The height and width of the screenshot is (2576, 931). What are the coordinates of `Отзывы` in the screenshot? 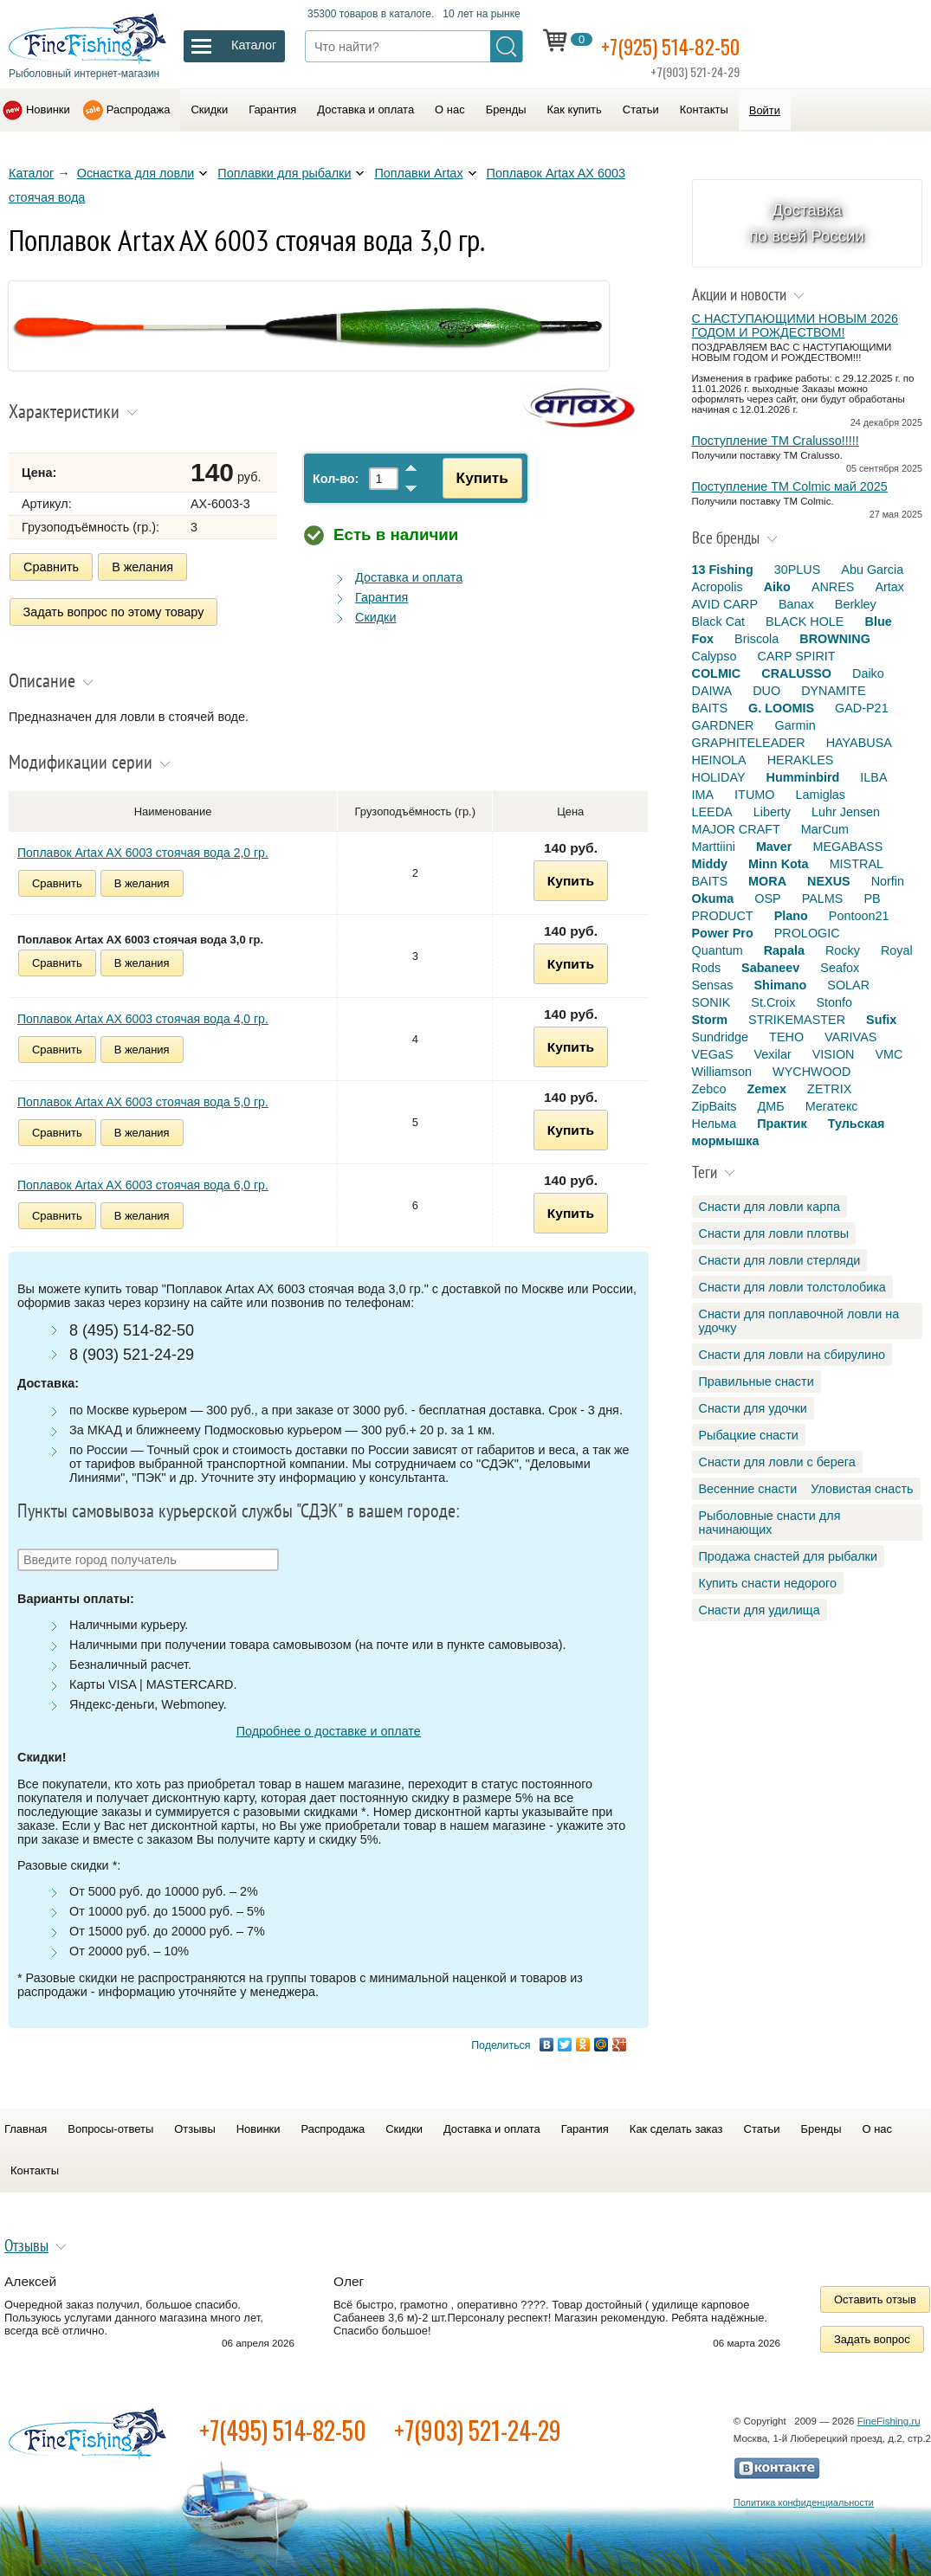 It's located at (194, 2123).